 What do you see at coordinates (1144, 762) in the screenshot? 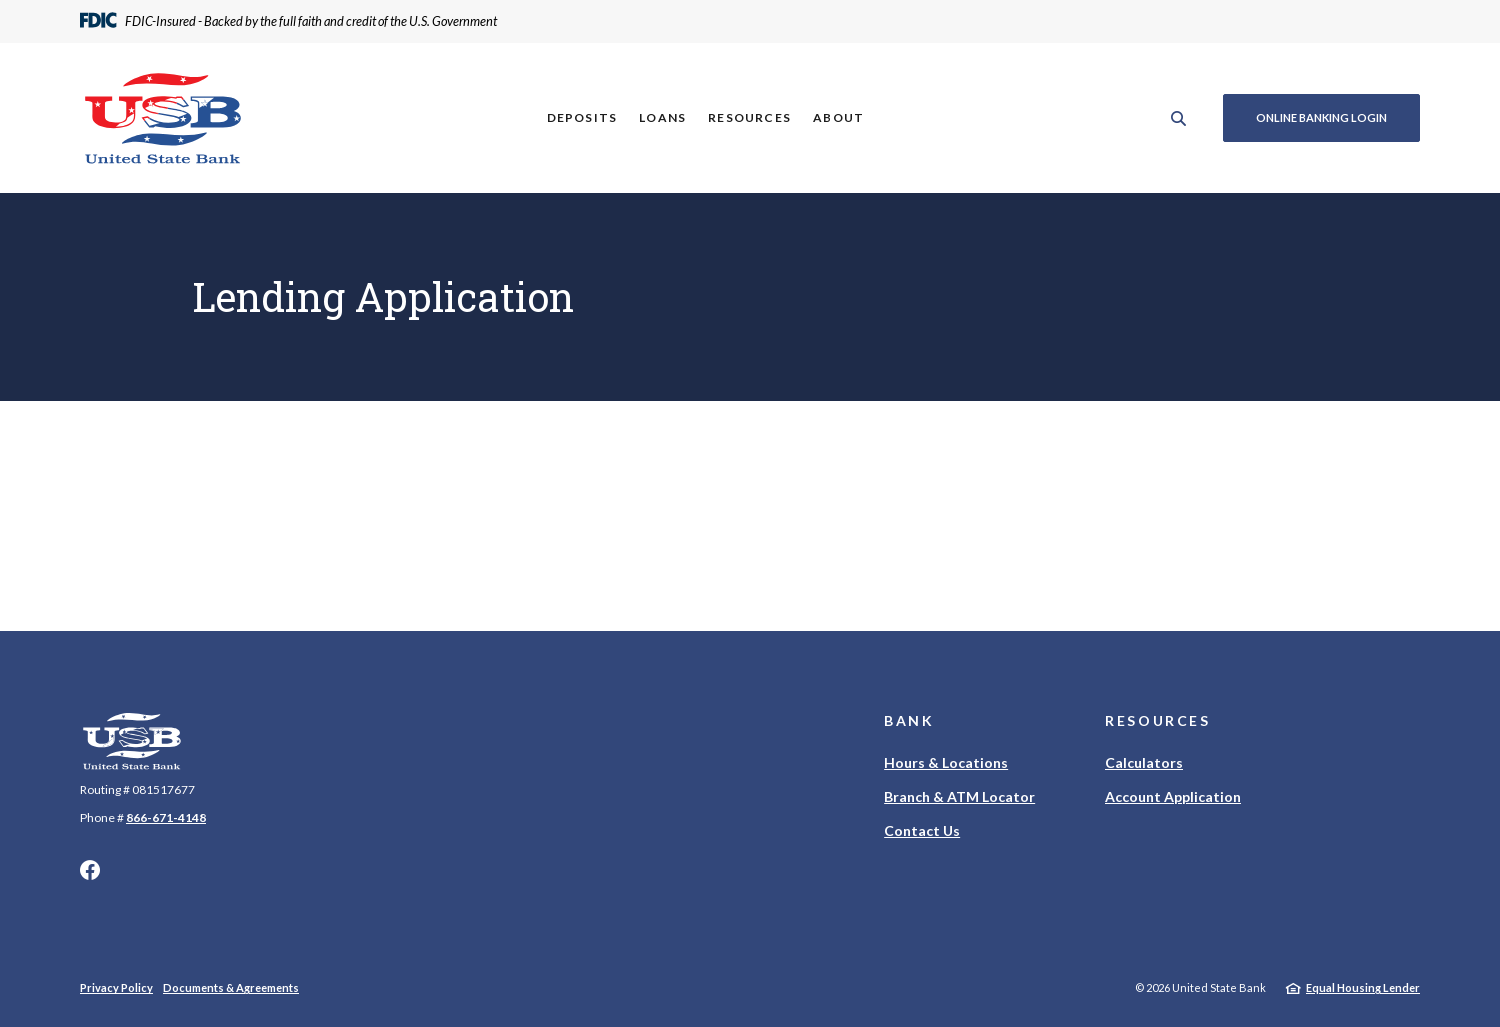
I see `Calculators` at bounding box center [1144, 762].